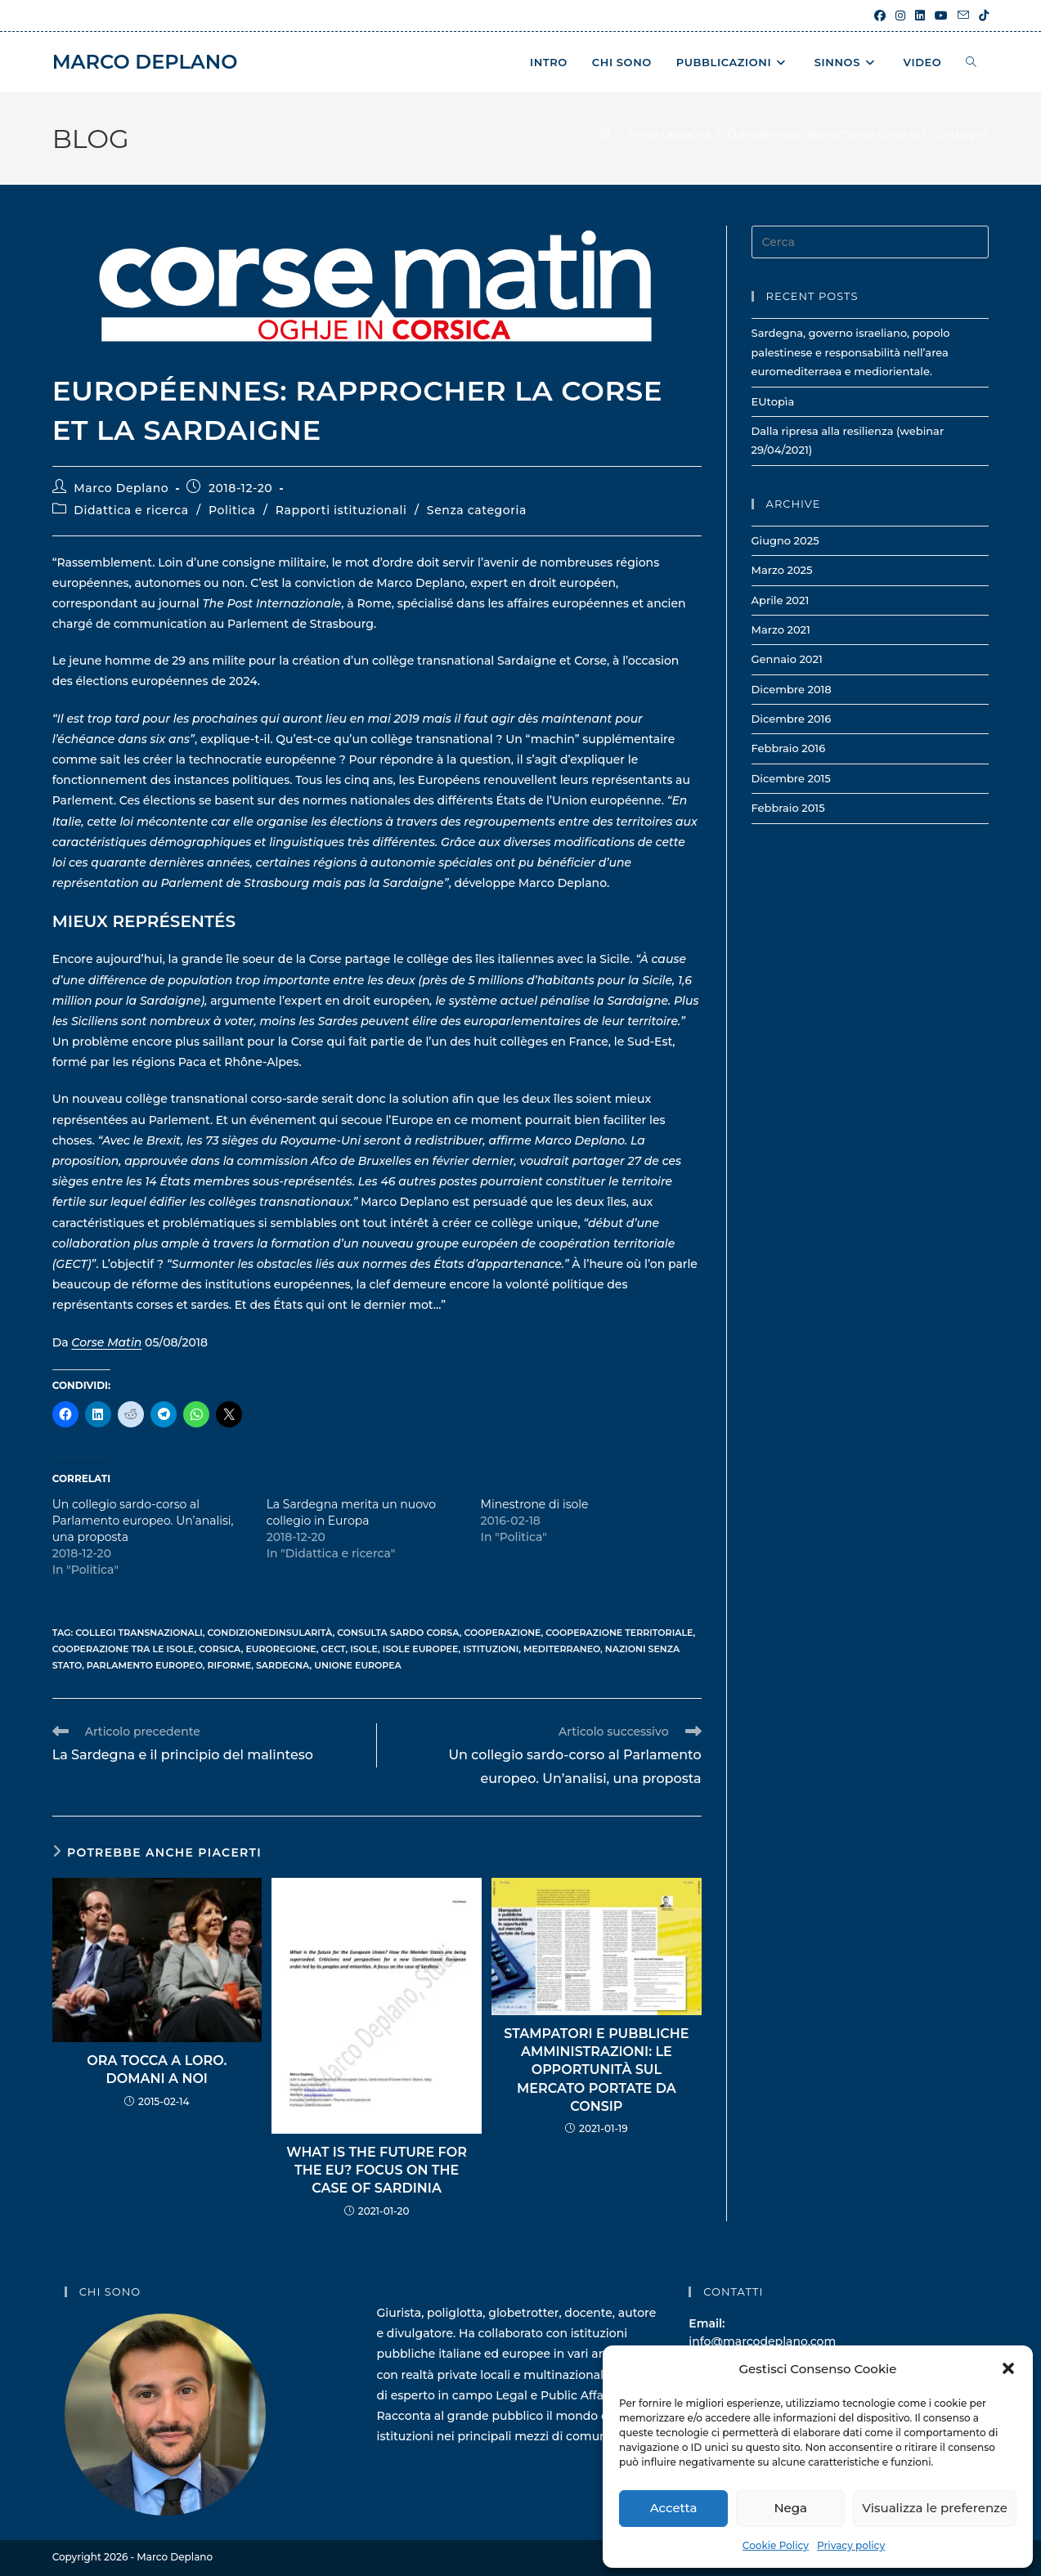 Image resolution: width=1041 pixels, height=2576 pixels. Describe the element at coordinates (398, 1632) in the screenshot. I see `consulta sardo corsa` at that location.